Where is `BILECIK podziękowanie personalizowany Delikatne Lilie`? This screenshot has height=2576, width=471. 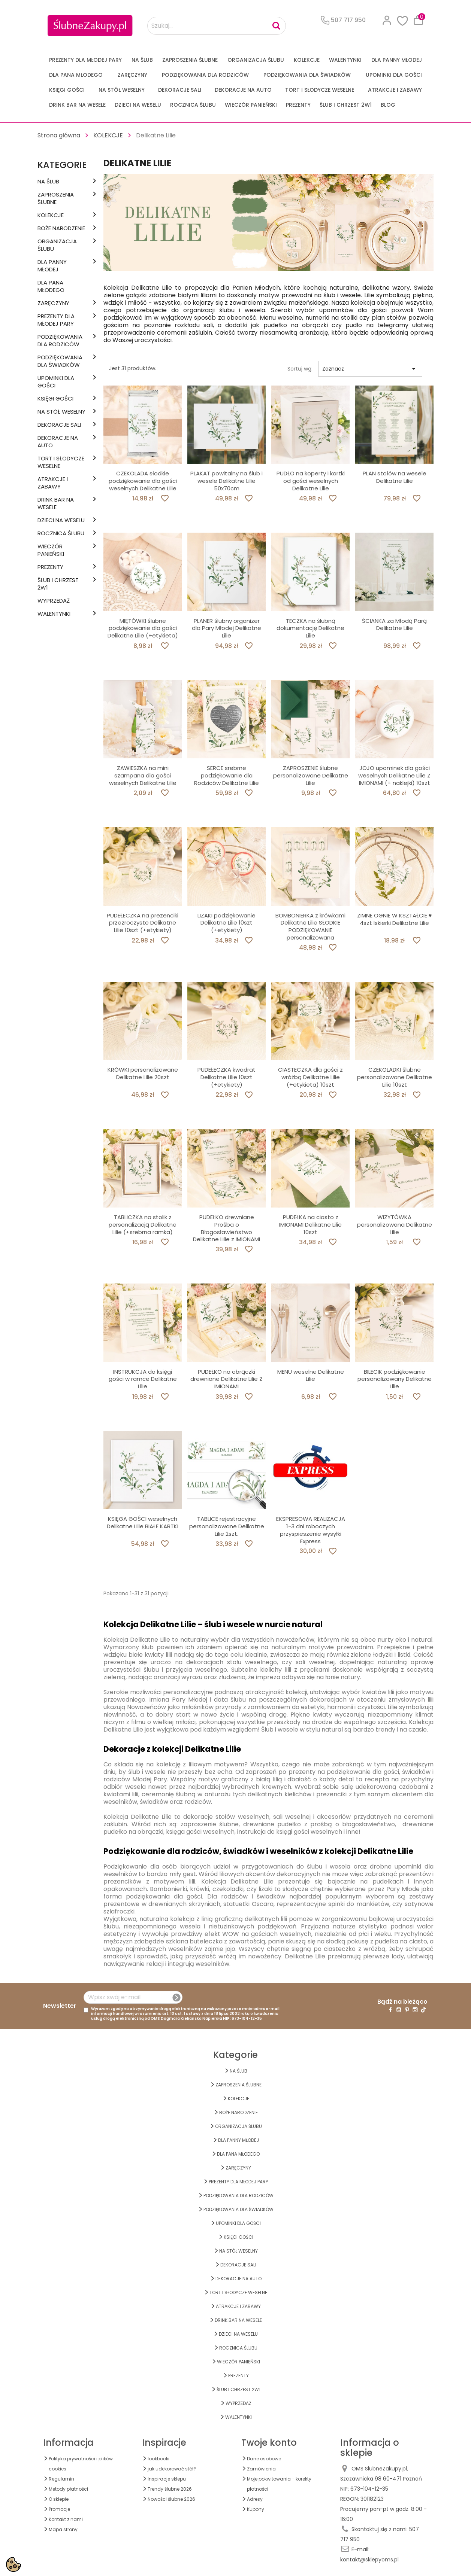
BILECIK podziękowanie personalizowany Delikatne Lilie is located at coordinates (394, 1379).